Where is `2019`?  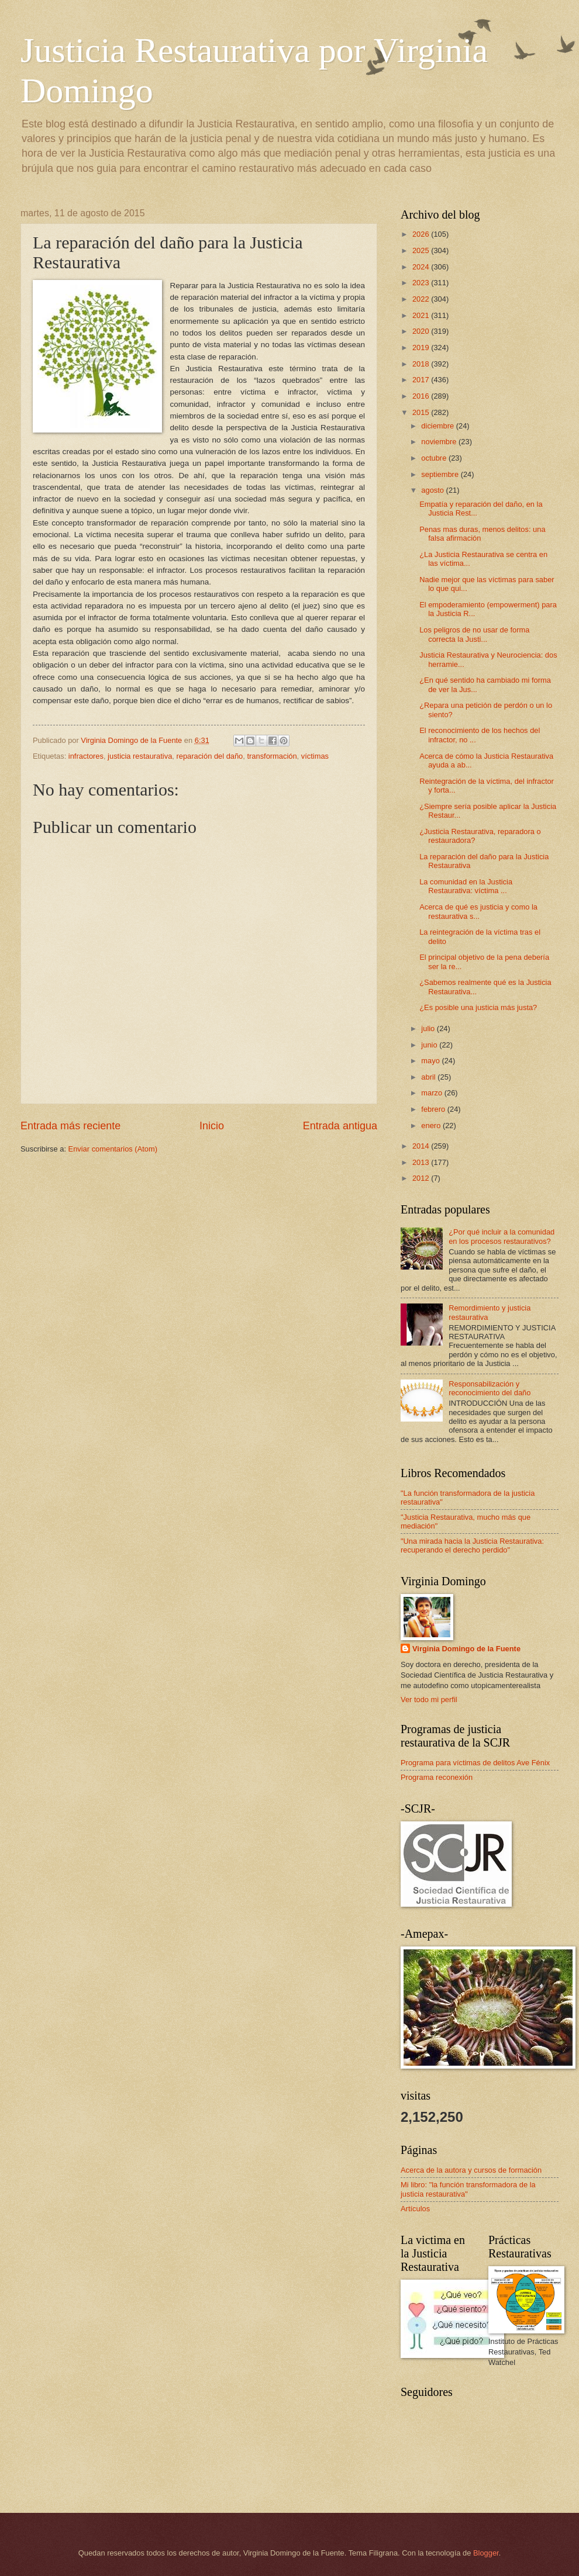 2019 is located at coordinates (421, 347).